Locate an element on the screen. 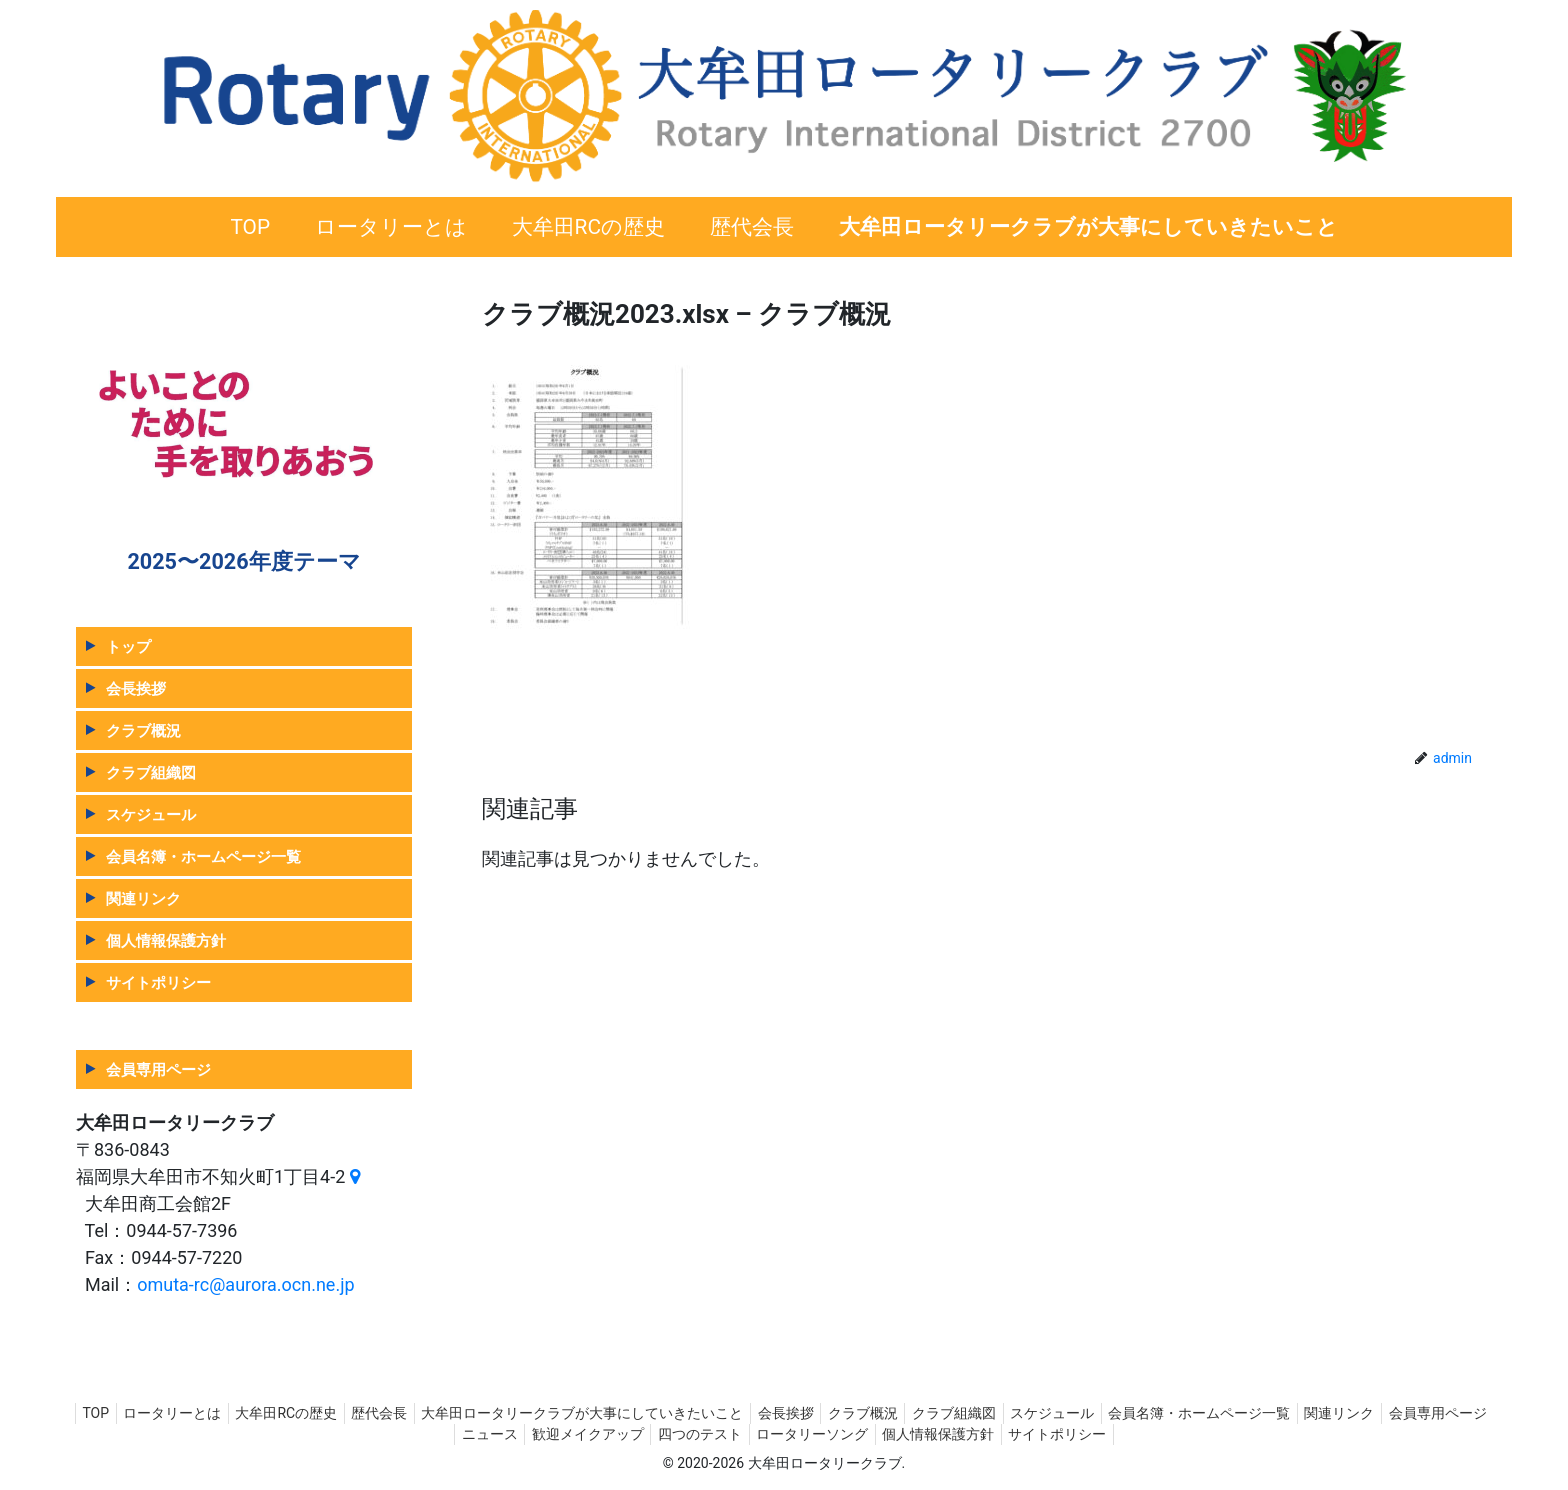 This screenshot has width=1568, height=1490. 大牟田ロータリークラブが大事にしていきたいこと is located at coordinates (632, 1413).